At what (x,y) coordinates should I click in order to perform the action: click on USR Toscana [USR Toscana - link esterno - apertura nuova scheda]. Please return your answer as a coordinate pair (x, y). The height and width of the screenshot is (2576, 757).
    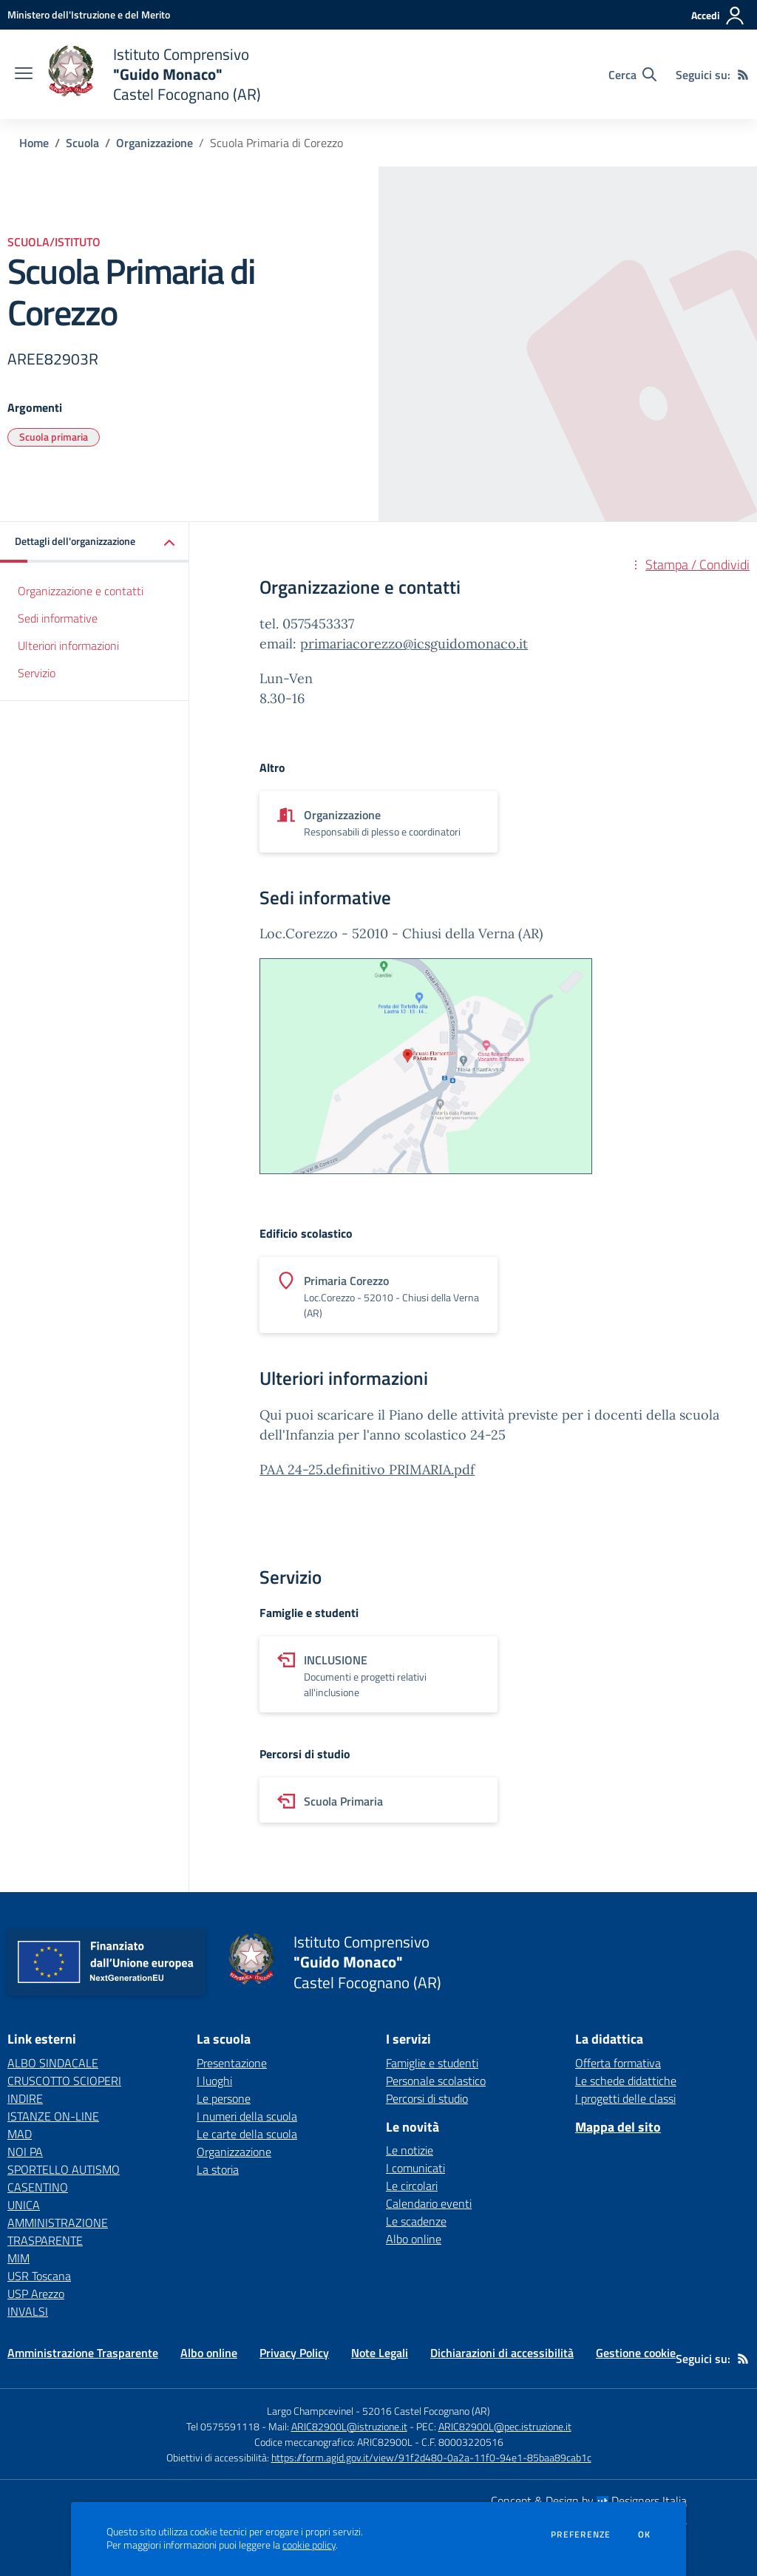
    Looking at the image, I should click on (39, 2276).